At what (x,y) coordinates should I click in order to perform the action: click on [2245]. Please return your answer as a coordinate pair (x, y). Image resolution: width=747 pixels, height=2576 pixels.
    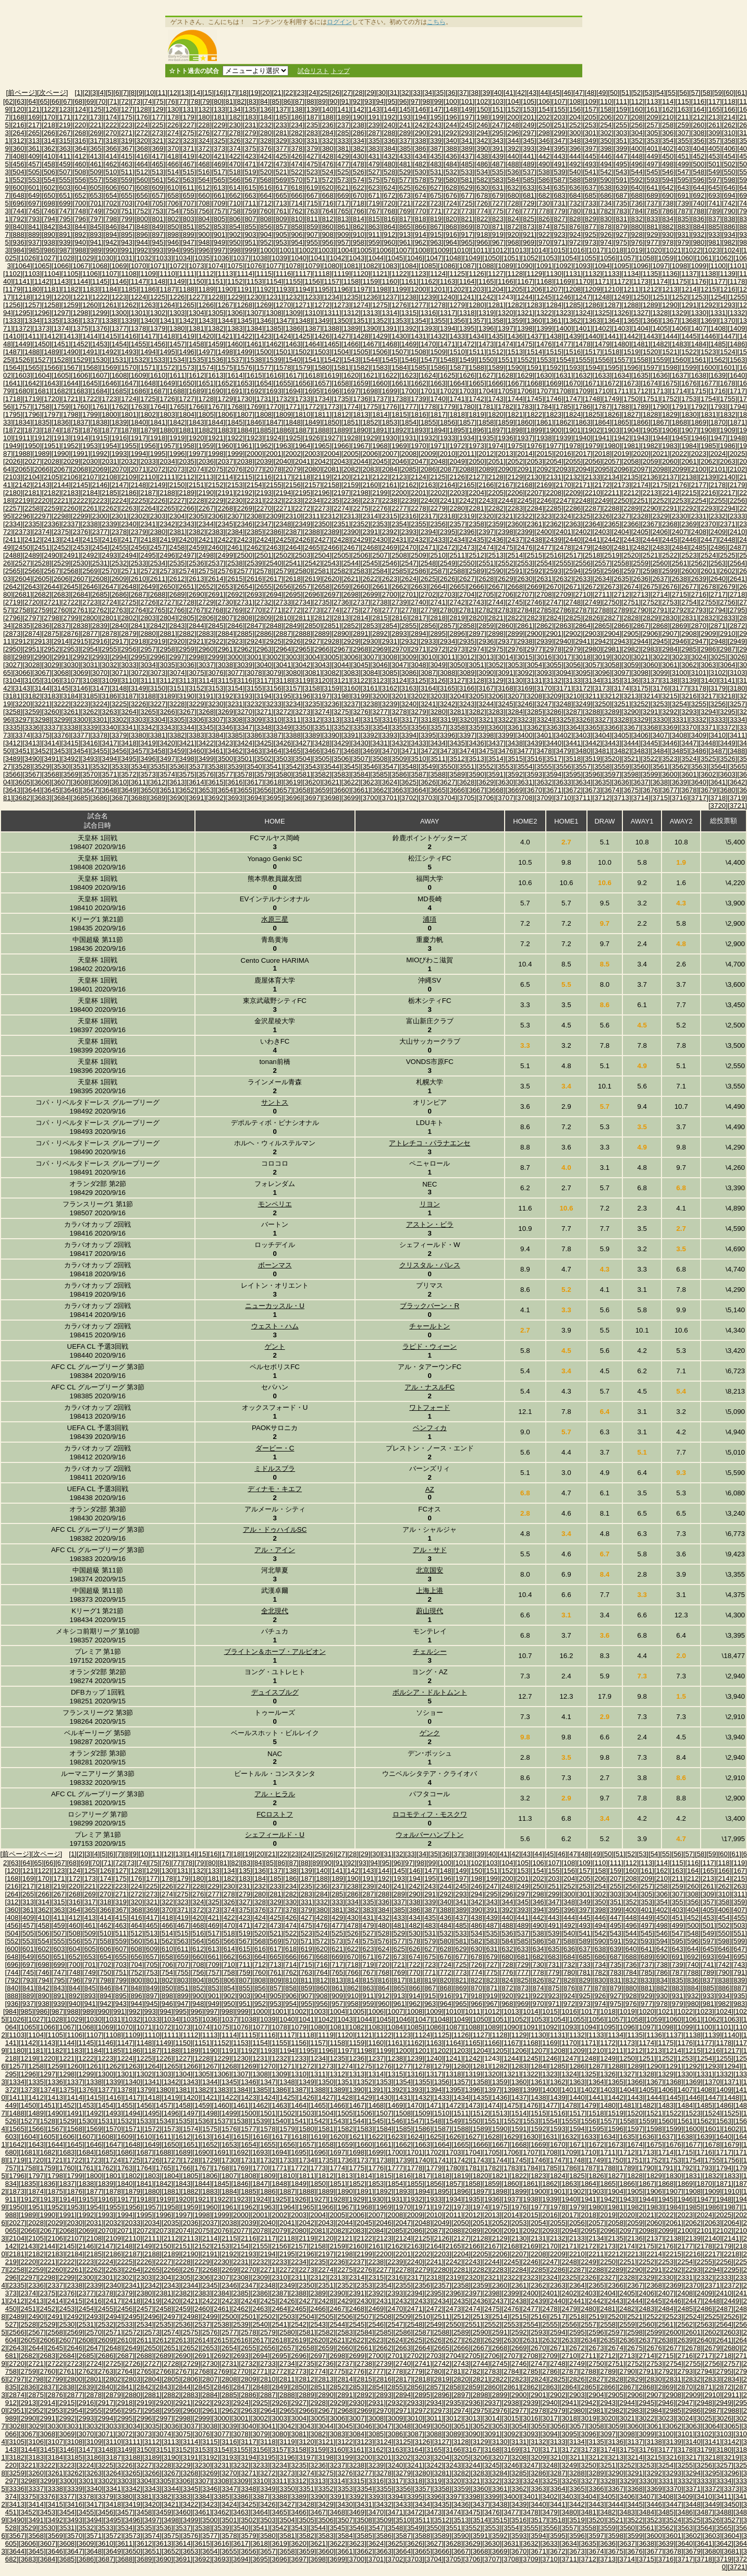
    Looking at the image, I should click on (524, 500).